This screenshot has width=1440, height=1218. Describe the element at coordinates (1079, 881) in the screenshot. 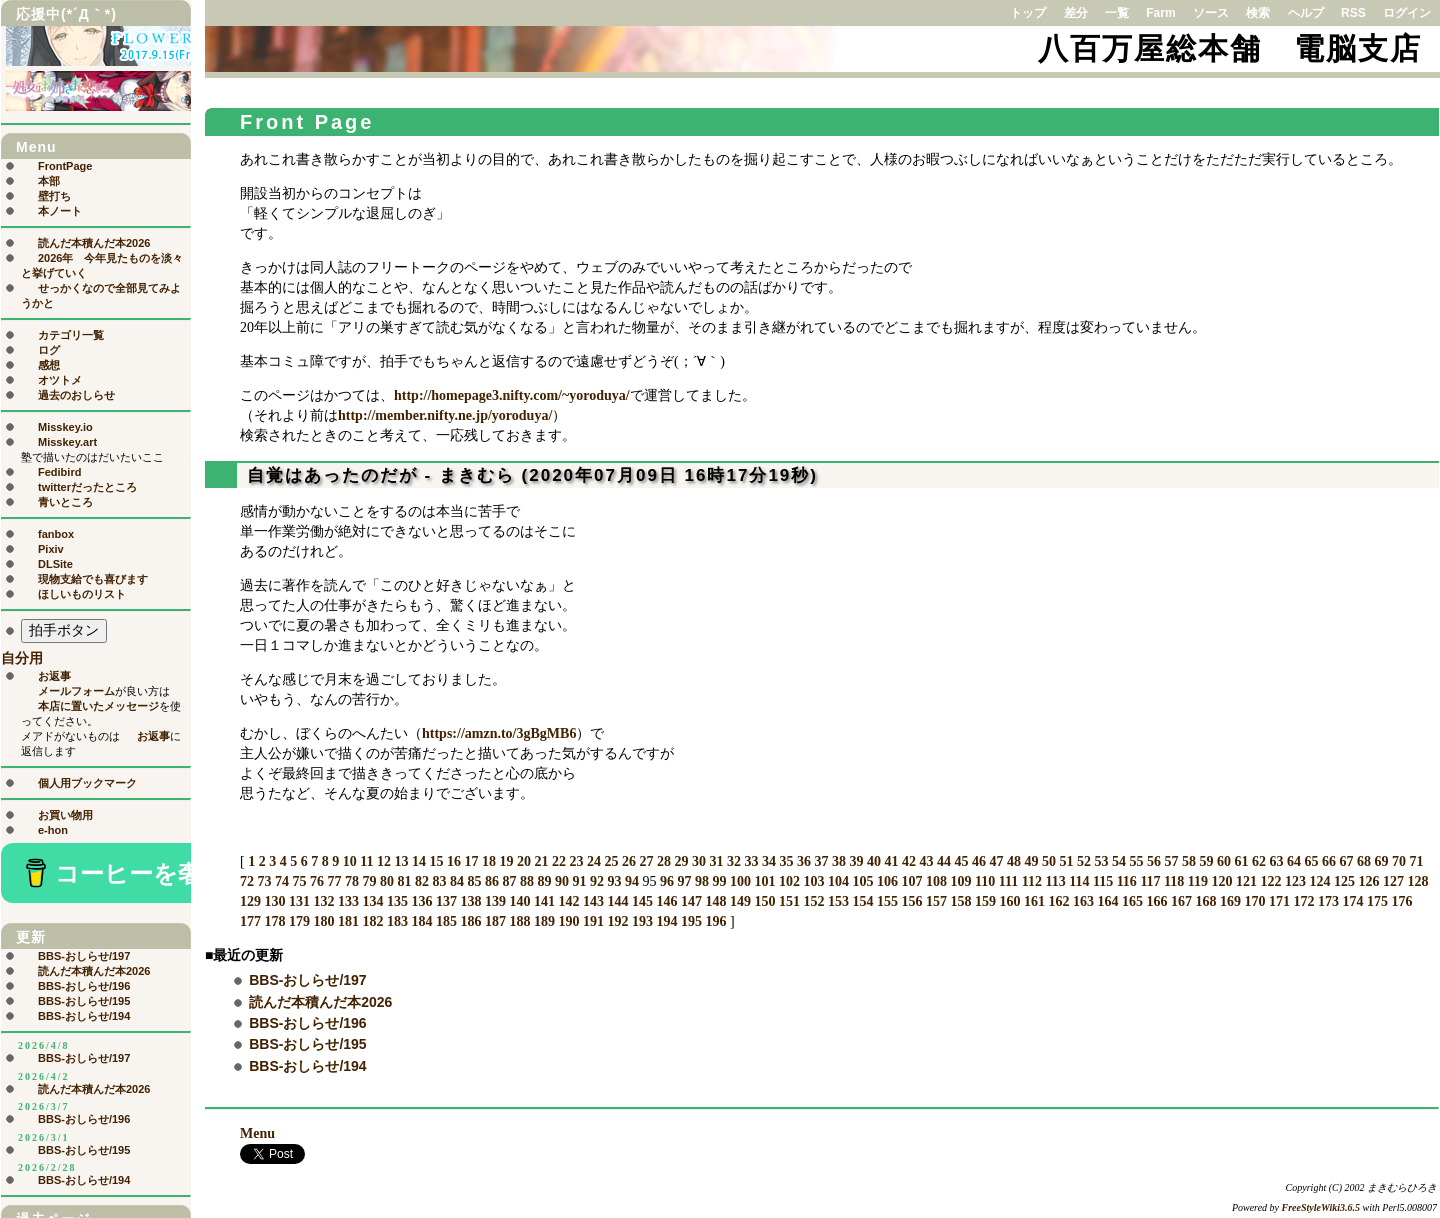

I see `114` at that location.